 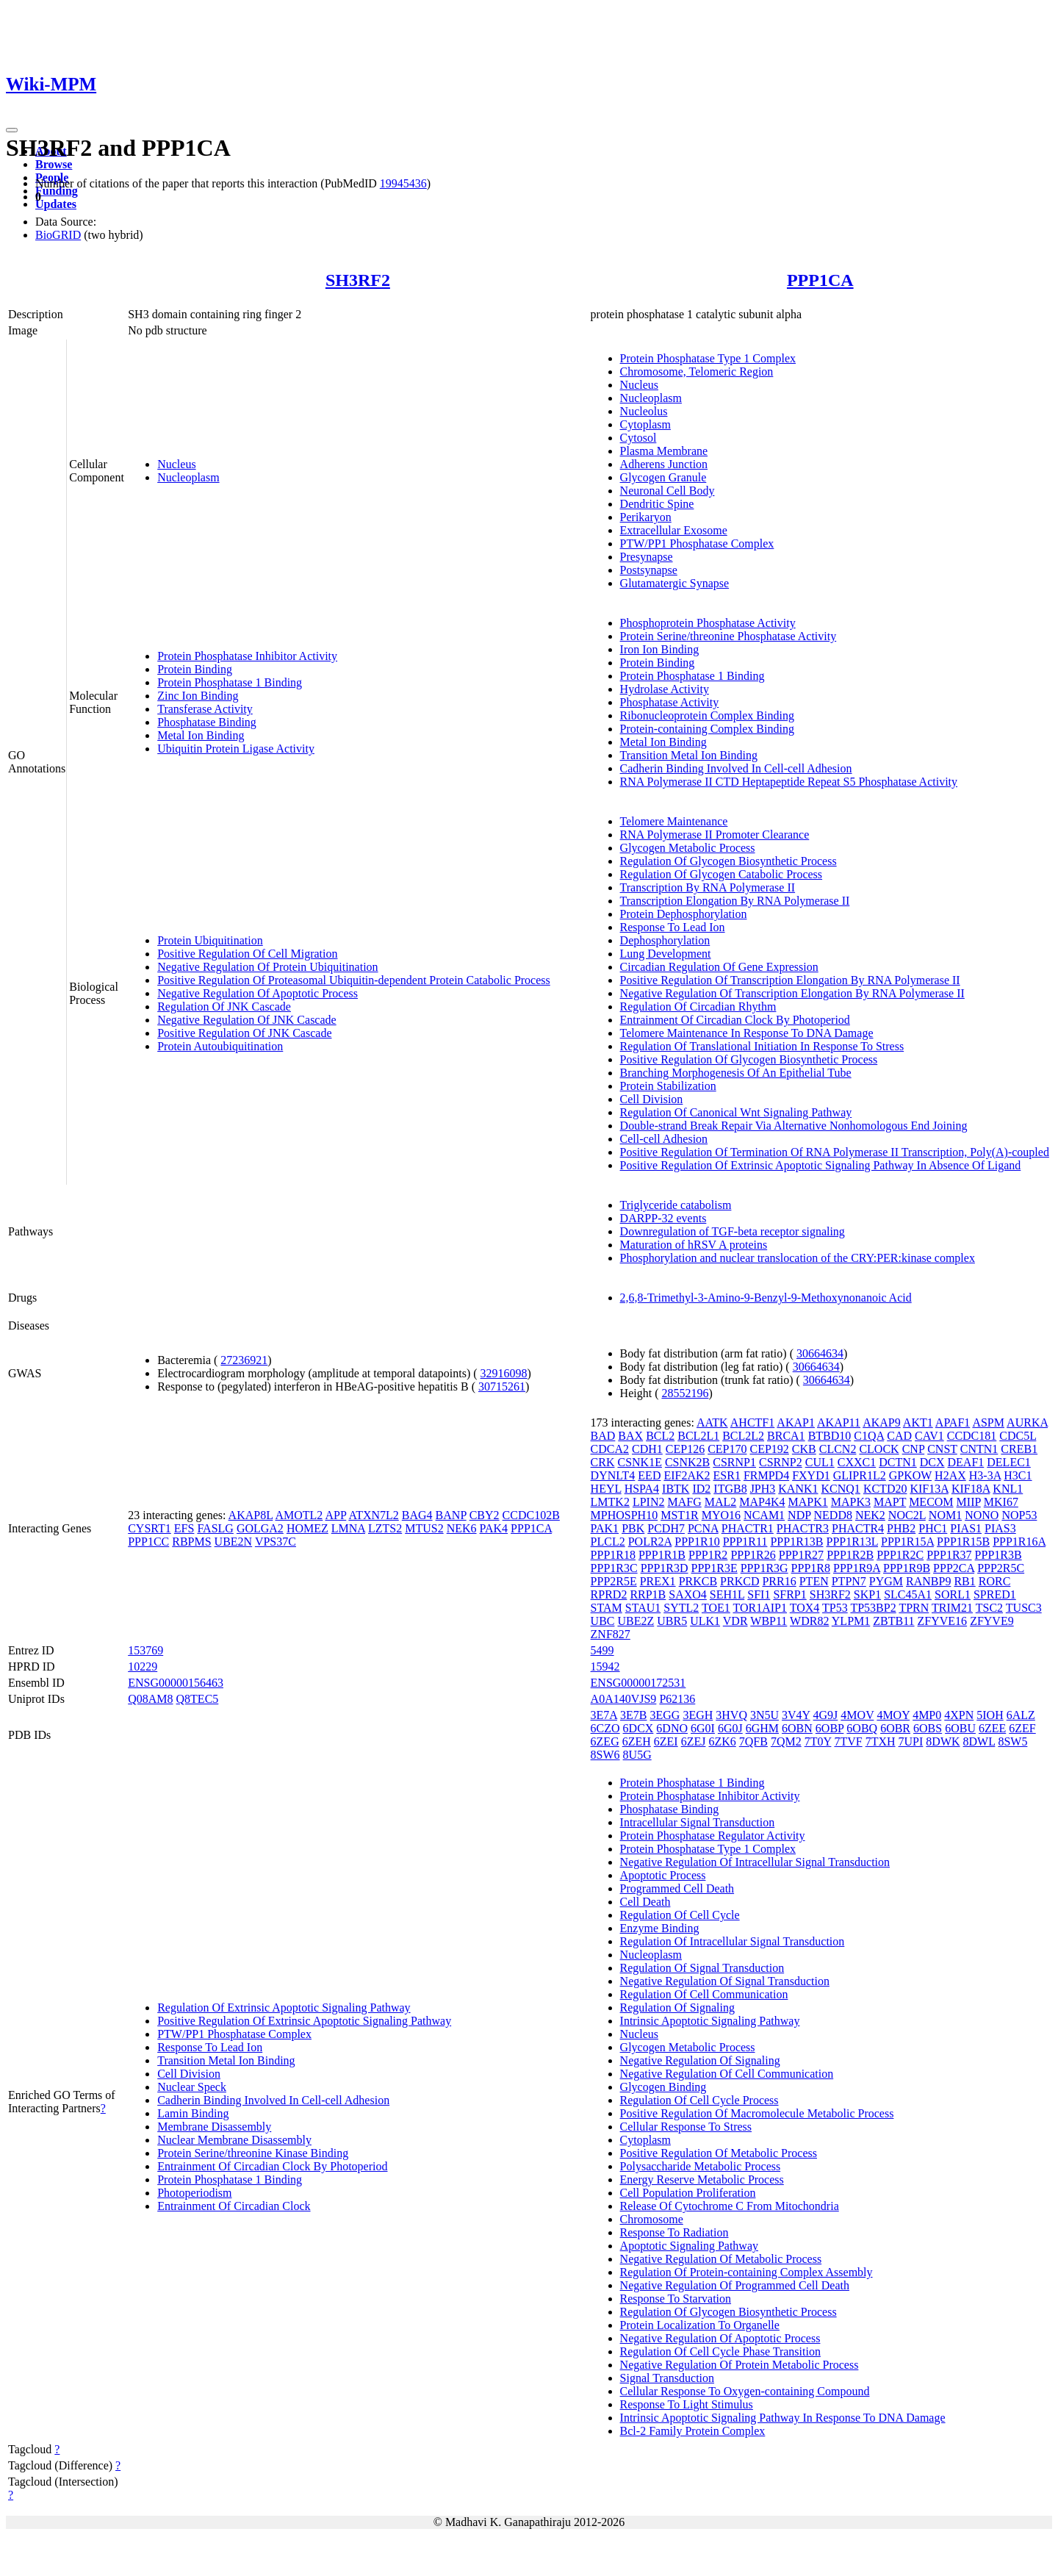 What do you see at coordinates (220, 1046) in the screenshot?
I see `Protein Autoubiquitination` at bounding box center [220, 1046].